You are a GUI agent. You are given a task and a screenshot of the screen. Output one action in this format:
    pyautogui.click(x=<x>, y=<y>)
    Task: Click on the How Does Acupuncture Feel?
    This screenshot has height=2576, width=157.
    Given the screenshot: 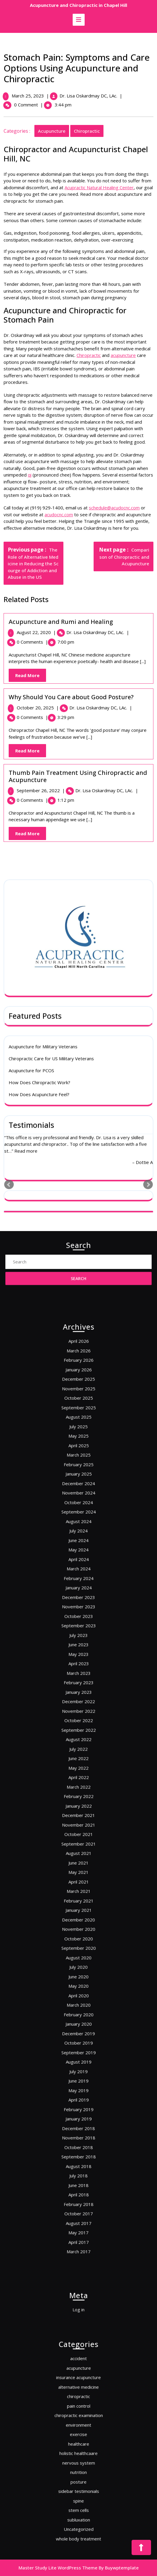 What is the action you would take?
    pyautogui.click(x=39, y=674)
    